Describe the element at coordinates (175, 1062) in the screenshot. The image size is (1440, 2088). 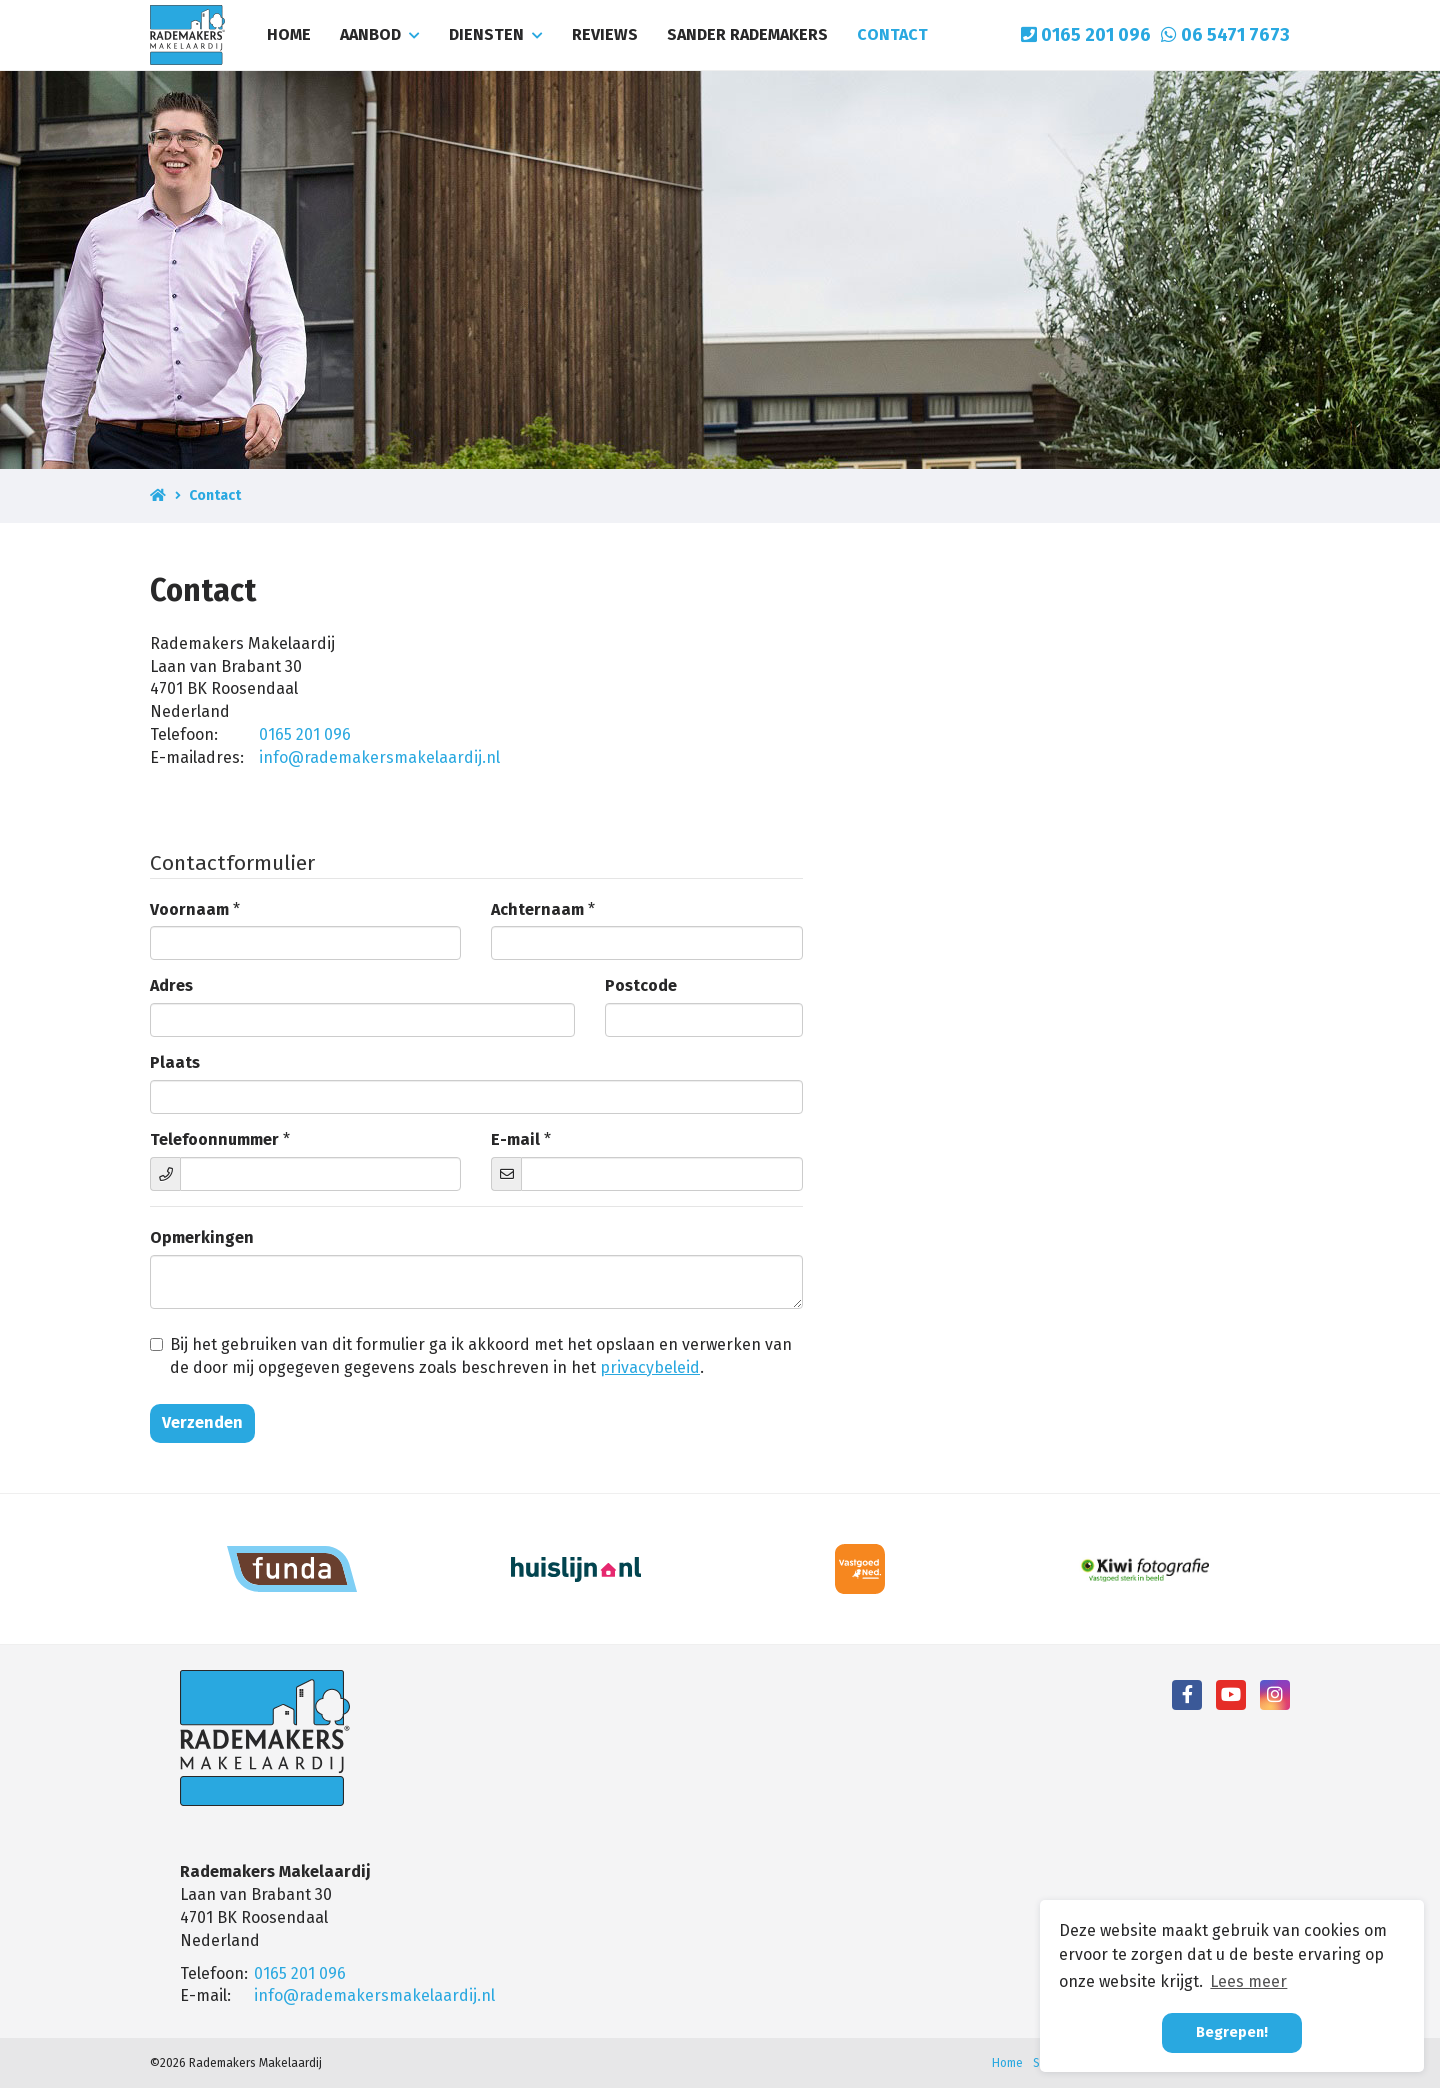
I see `Plaats` at that location.